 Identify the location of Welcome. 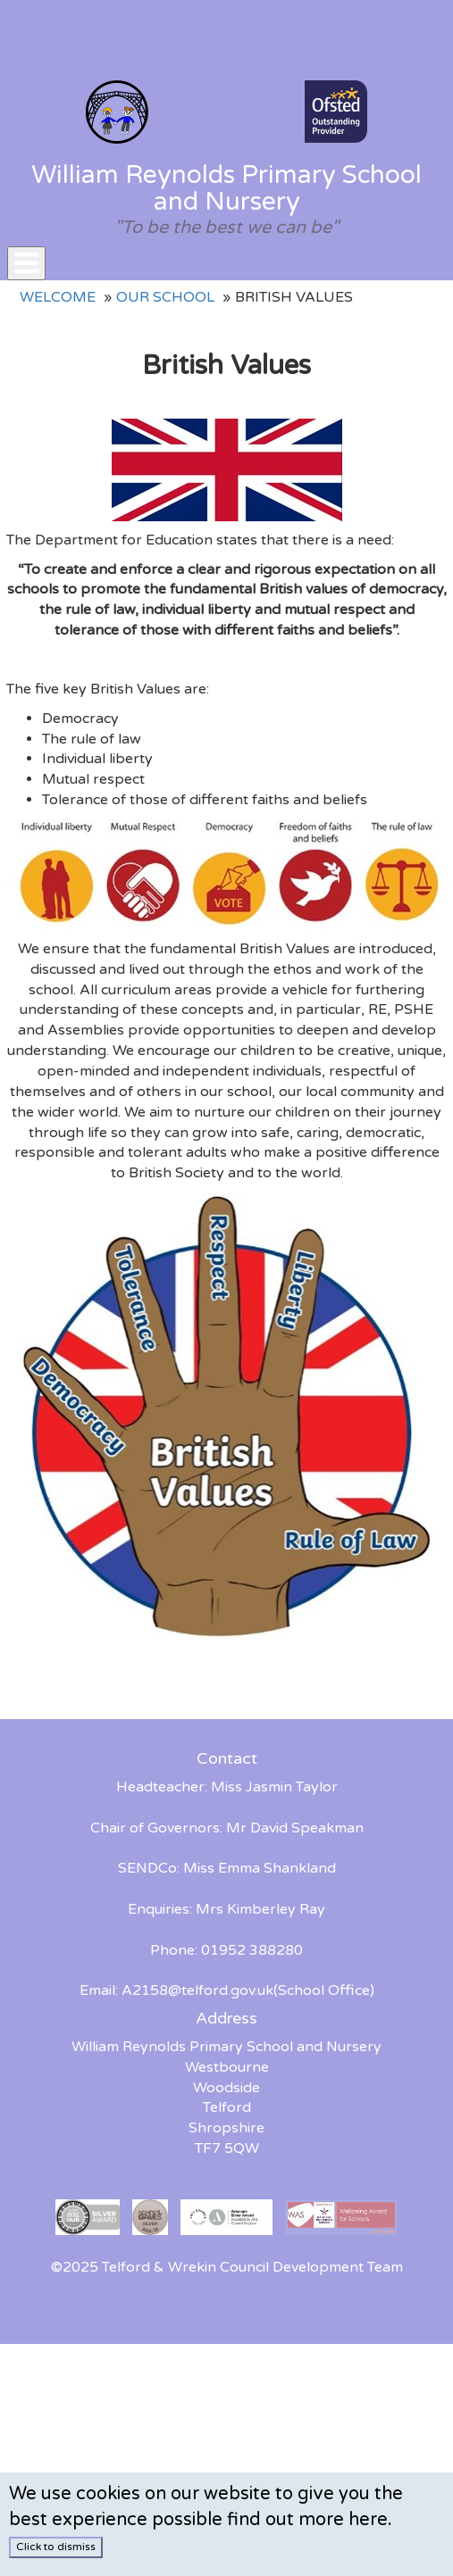
(58, 297).